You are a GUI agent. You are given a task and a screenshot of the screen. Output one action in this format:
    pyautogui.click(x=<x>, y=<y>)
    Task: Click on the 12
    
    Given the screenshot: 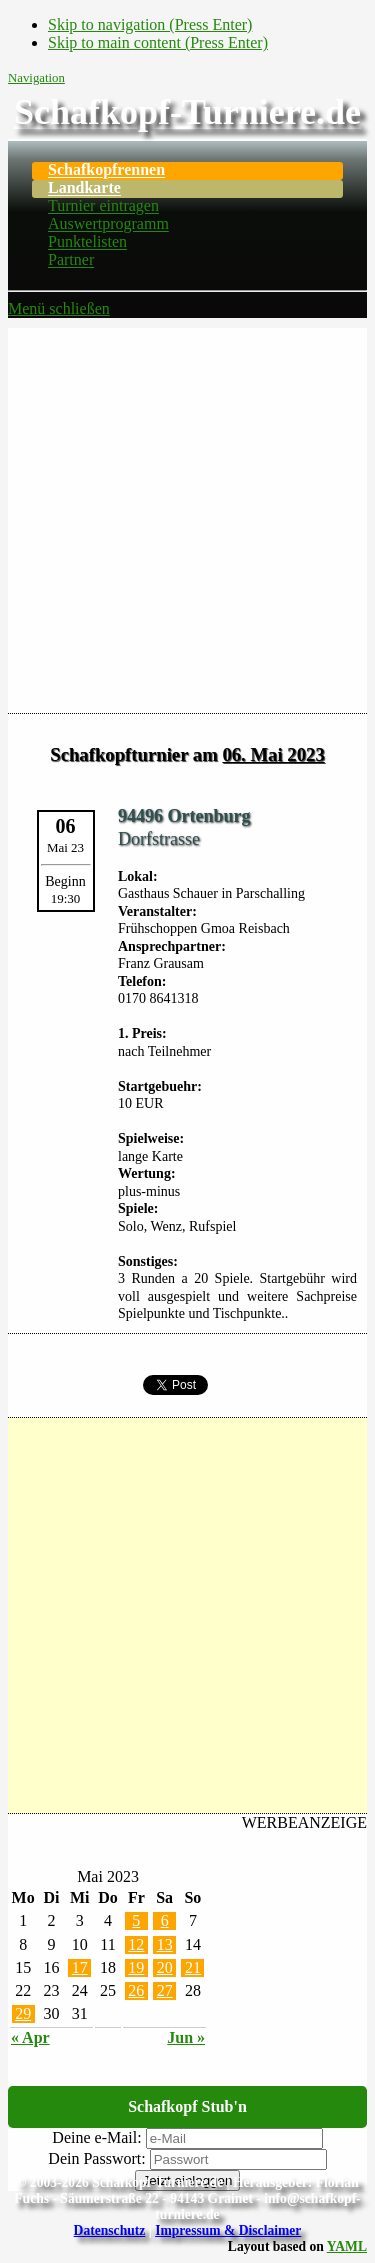 What is the action you would take?
    pyautogui.click(x=136, y=1944)
    